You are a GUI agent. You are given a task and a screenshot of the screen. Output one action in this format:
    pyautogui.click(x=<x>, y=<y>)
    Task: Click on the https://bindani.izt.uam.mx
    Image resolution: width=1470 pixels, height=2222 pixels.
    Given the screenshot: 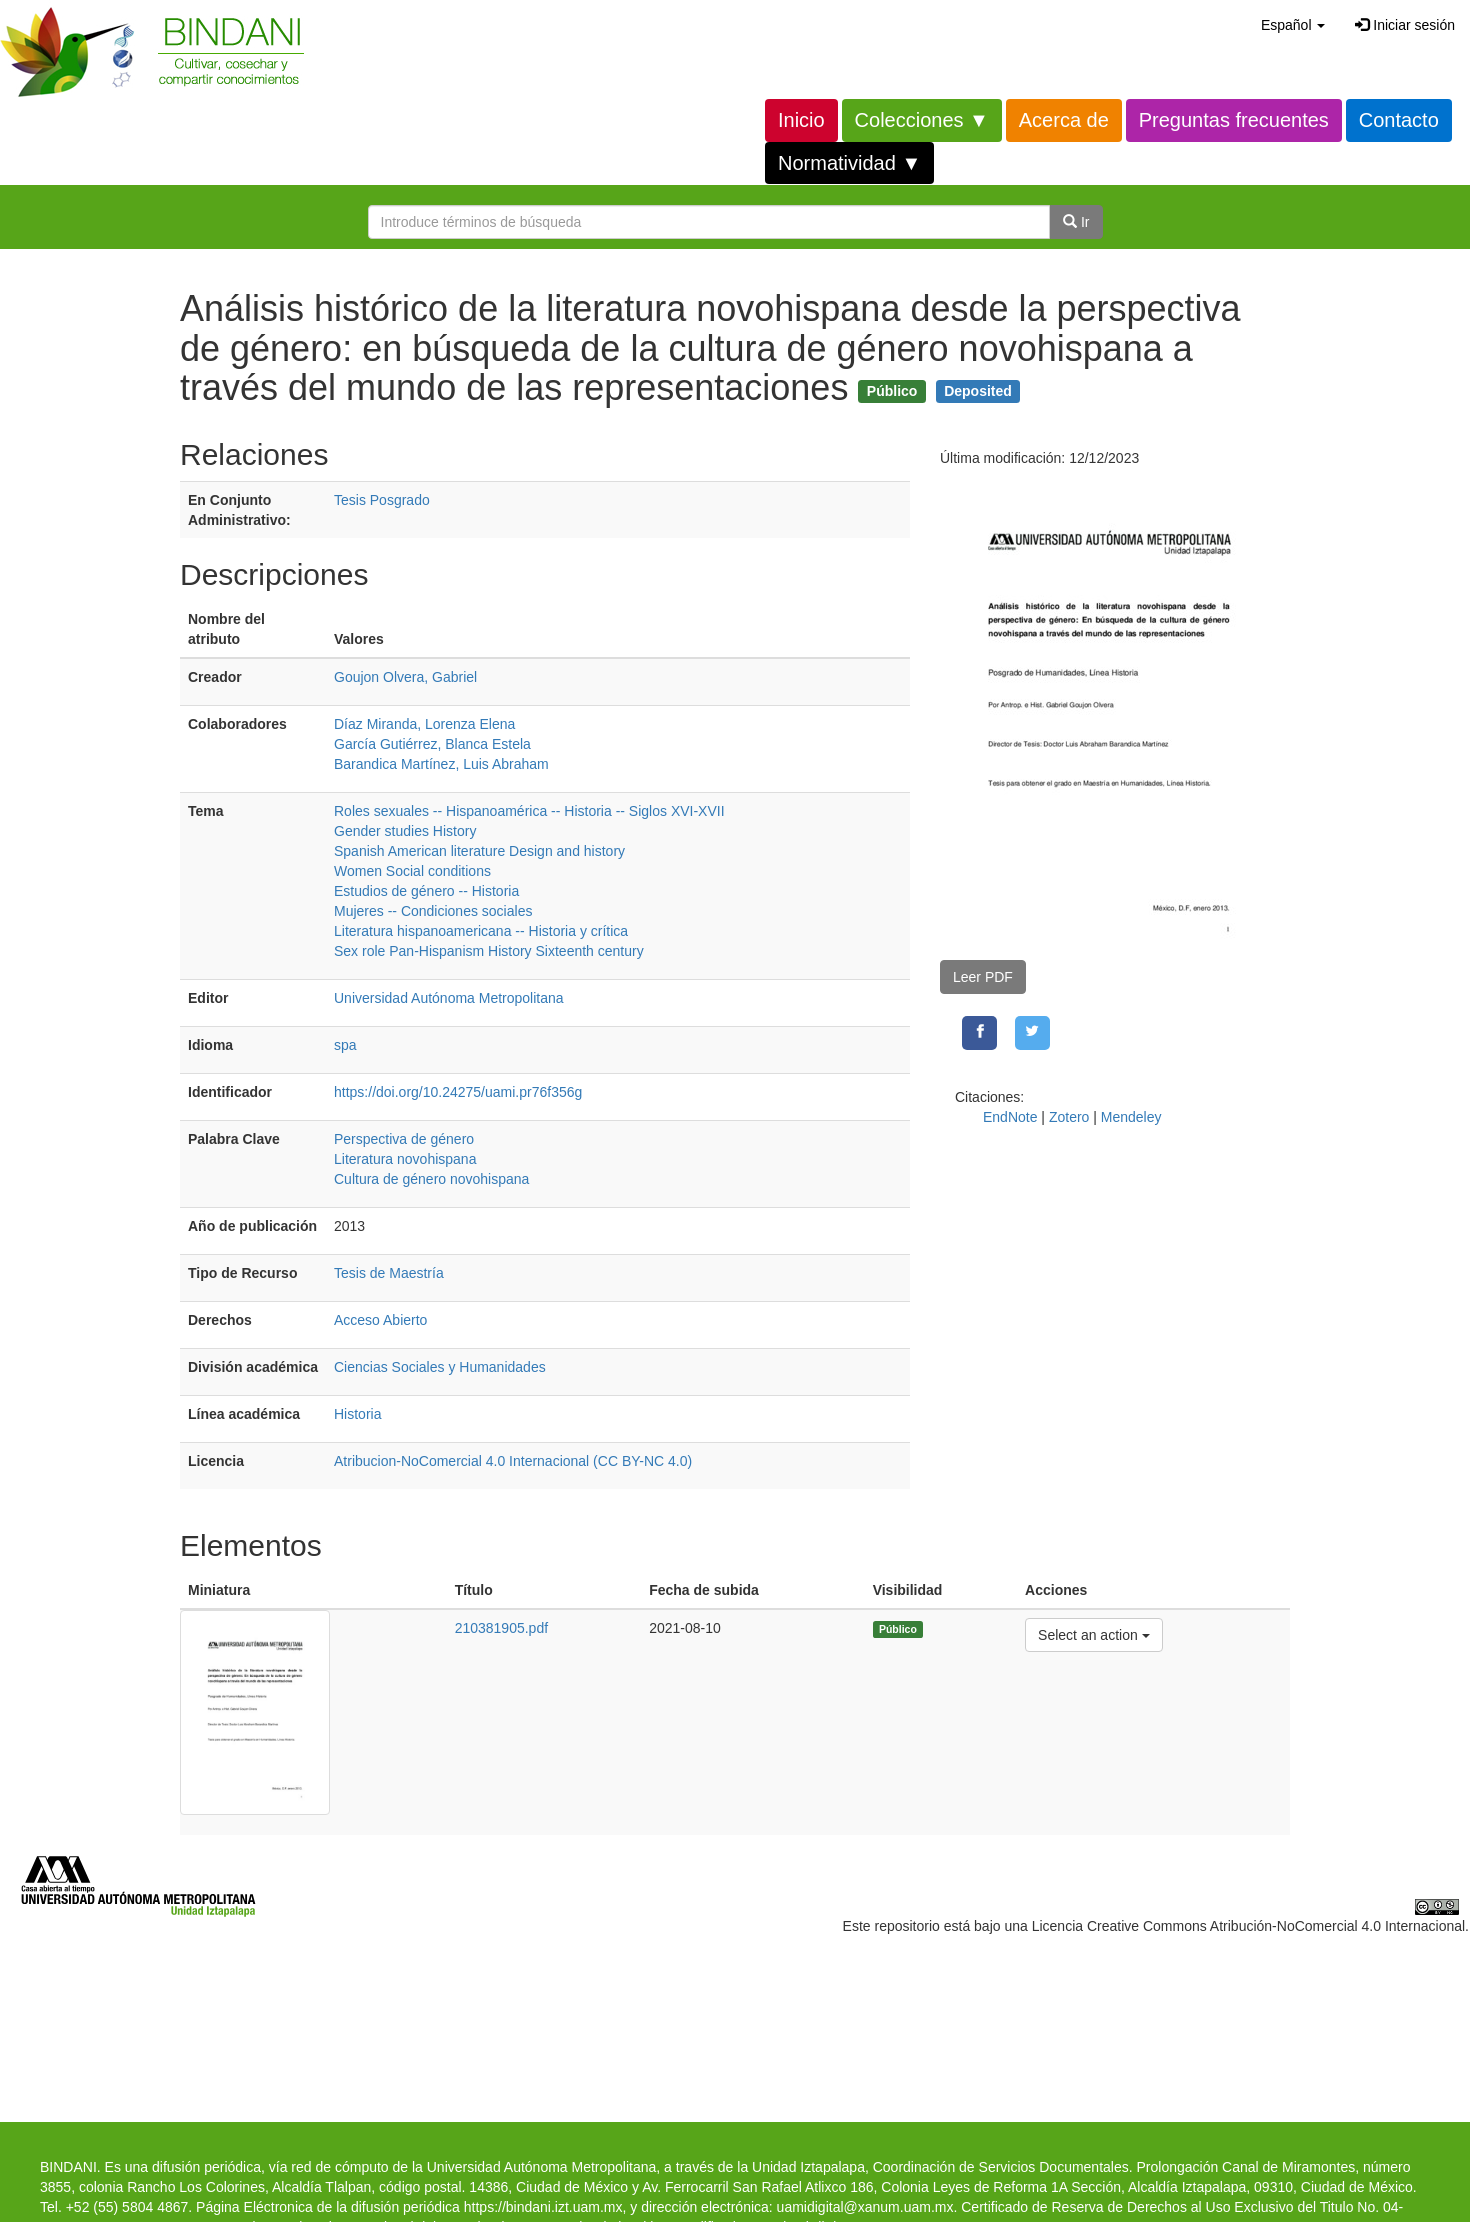 What is the action you would take?
    pyautogui.click(x=543, y=2207)
    